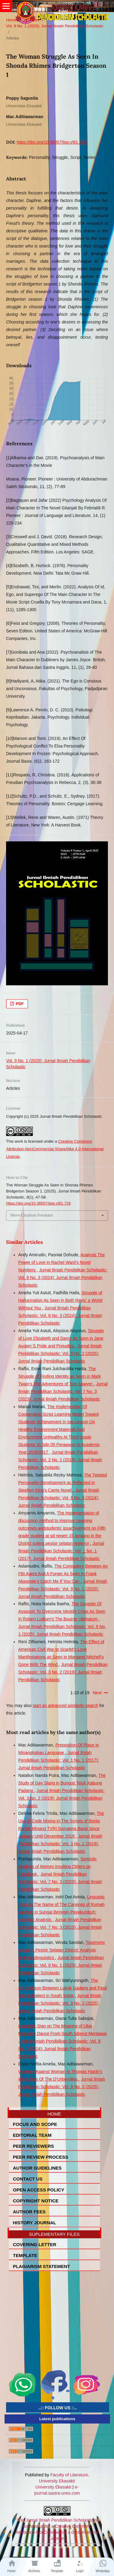  Describe the element at coordinates (62, 1589) in the screenshot. I see `Jurnal Ilmiah Pendidikan Scholastic: Vol. 9 No. 1 (2025): Jurnal Ilmiah Pendidikan Scholastic` at that location.